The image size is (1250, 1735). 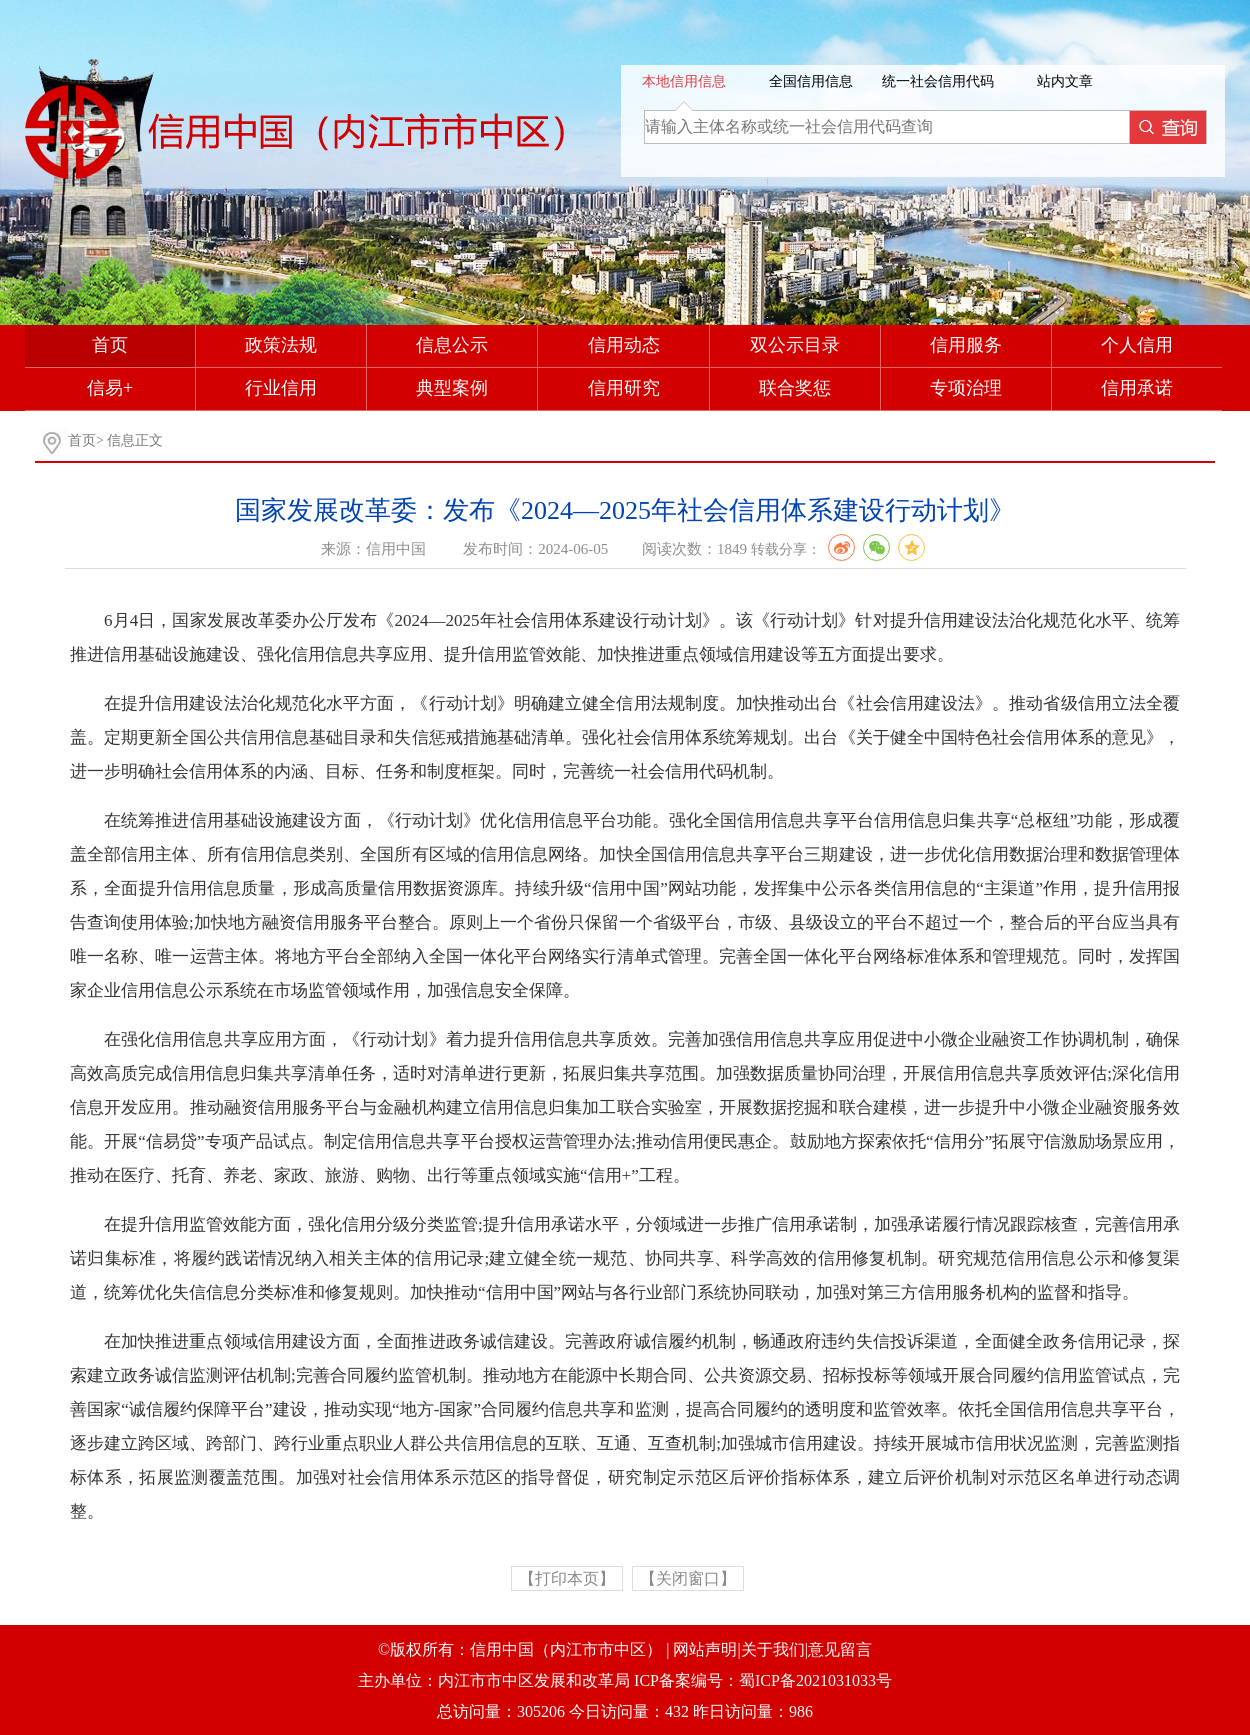 What do you see at coordinates (938, 81) in the screenshot?
I see `统一社会信用代码` at bounding box center [938, 81].